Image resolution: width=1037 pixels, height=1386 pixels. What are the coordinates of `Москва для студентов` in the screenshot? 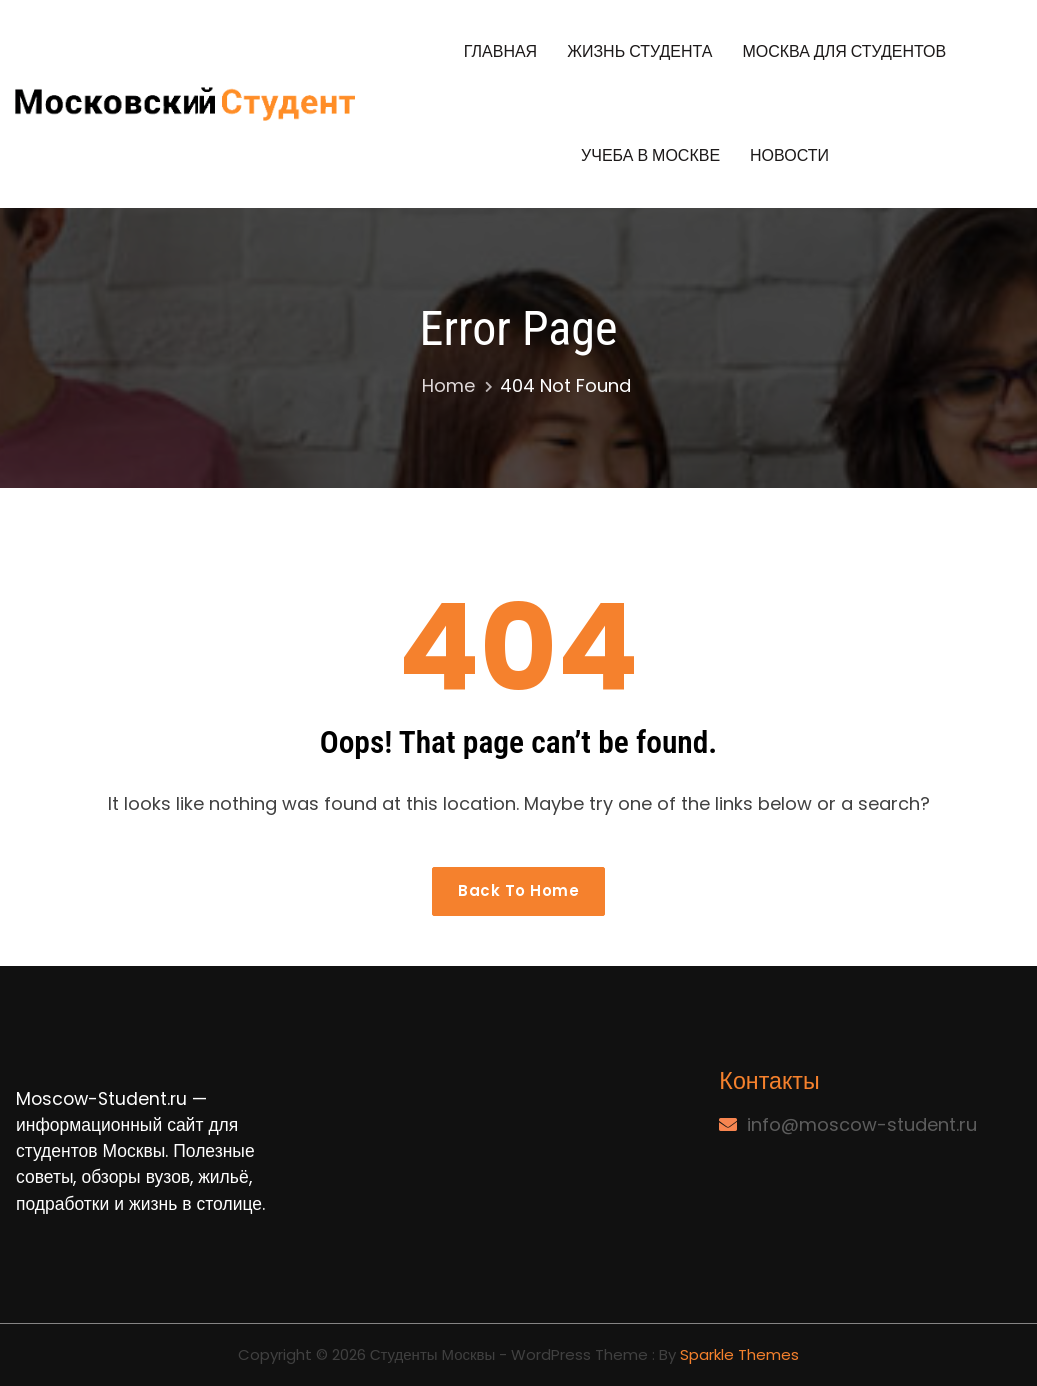 It's located at (844, 51).